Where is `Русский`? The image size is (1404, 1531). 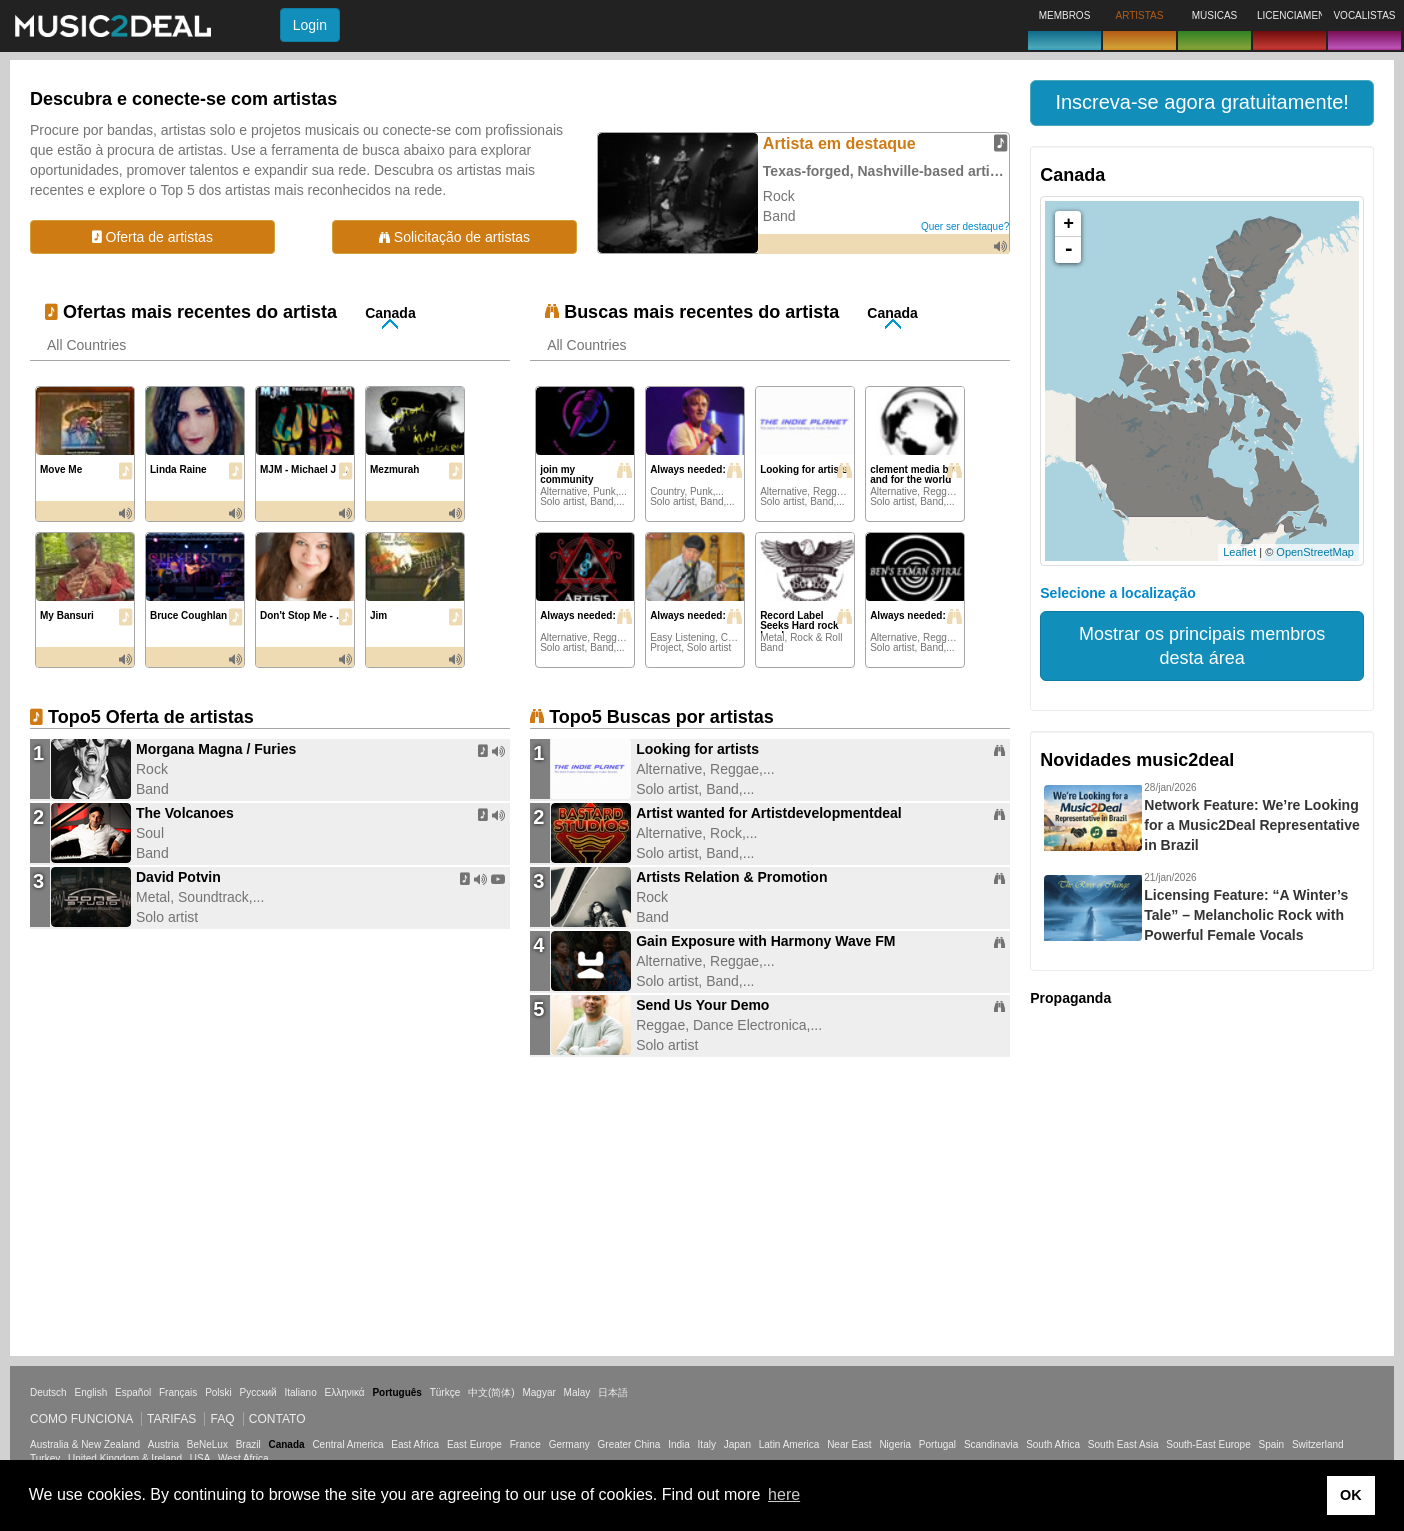 Русский is located at coordinates (258, 1392).